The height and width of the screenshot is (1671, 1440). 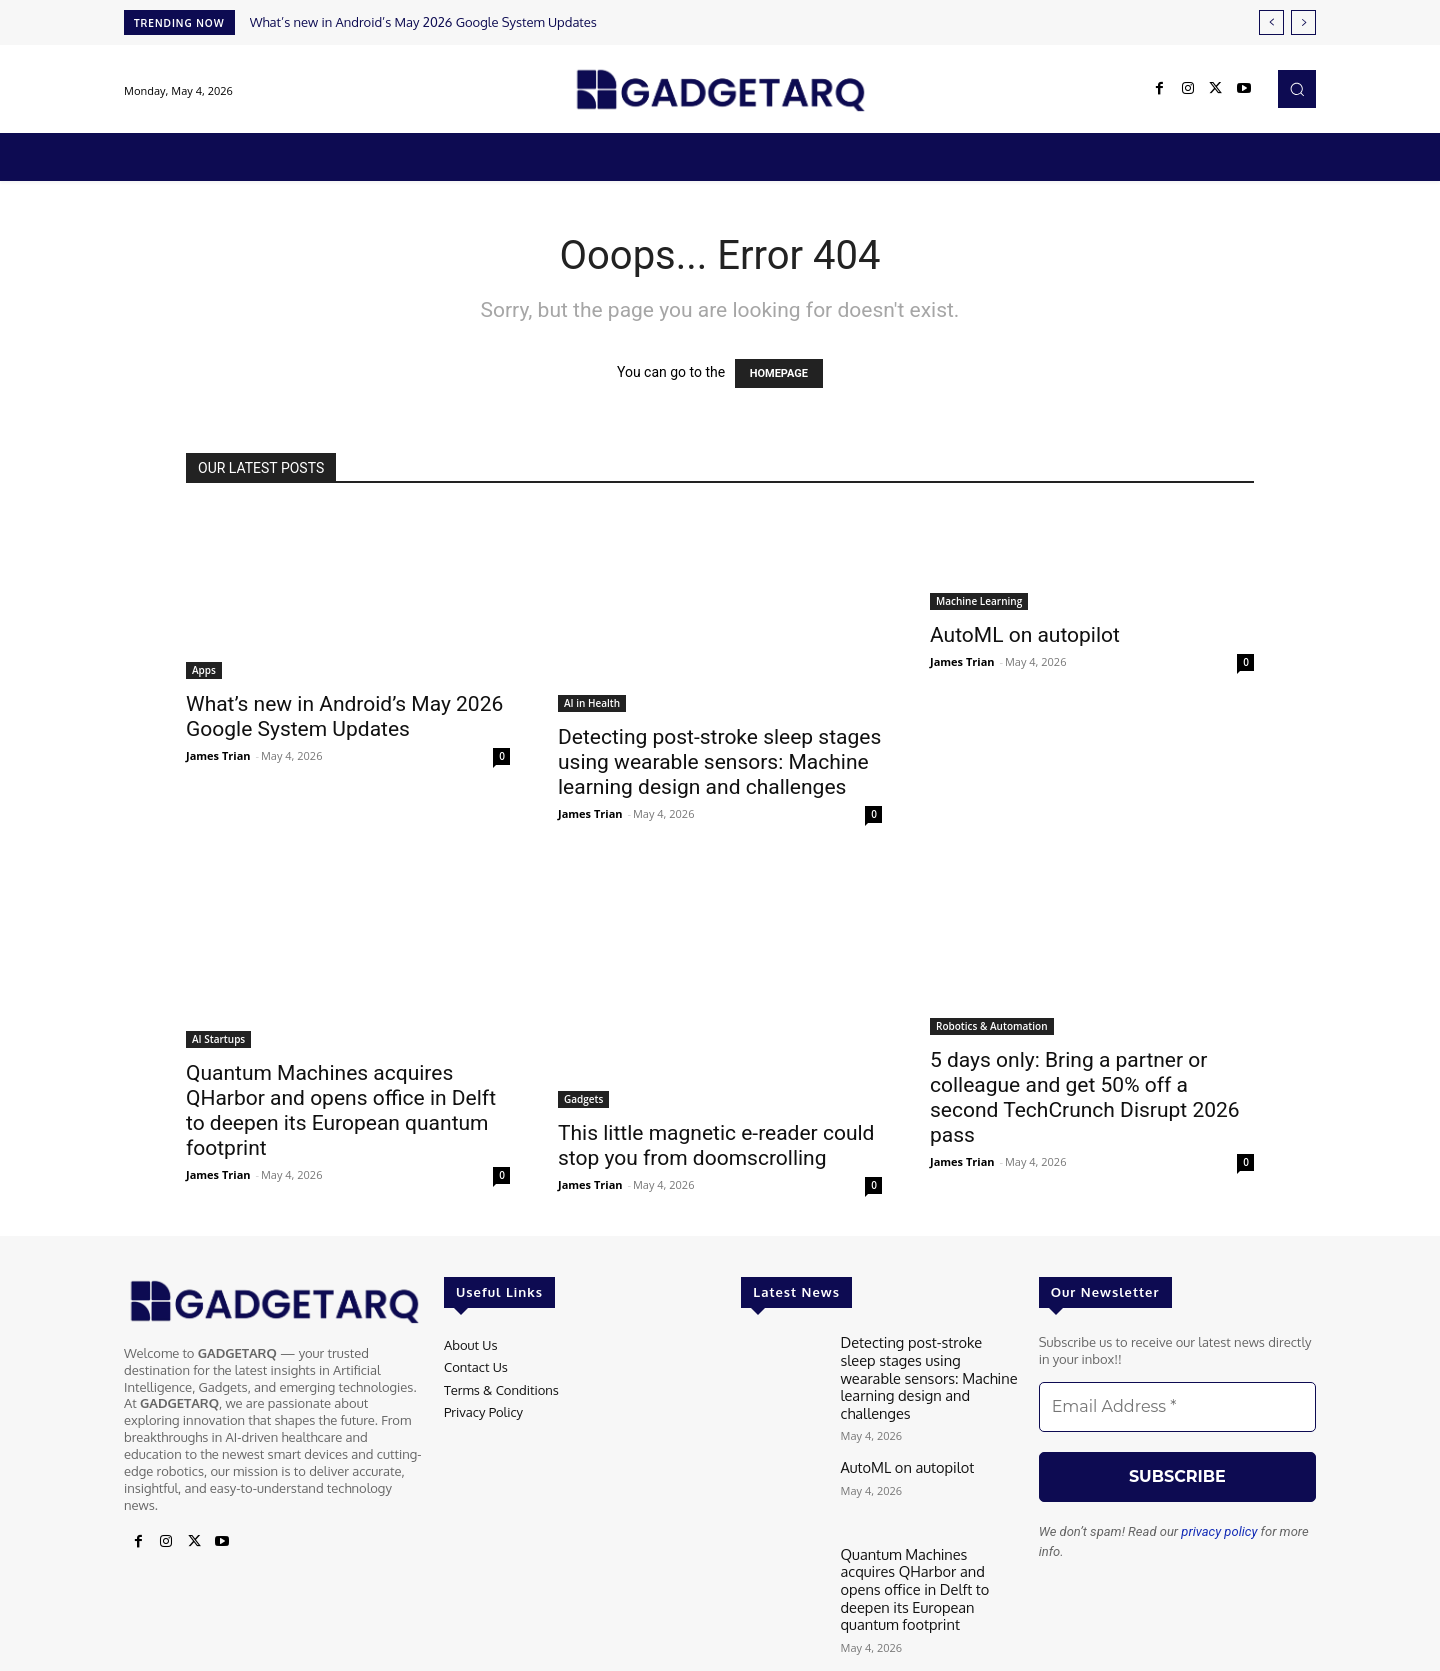 I want to click on James Trian, so click(x=218, y=755).